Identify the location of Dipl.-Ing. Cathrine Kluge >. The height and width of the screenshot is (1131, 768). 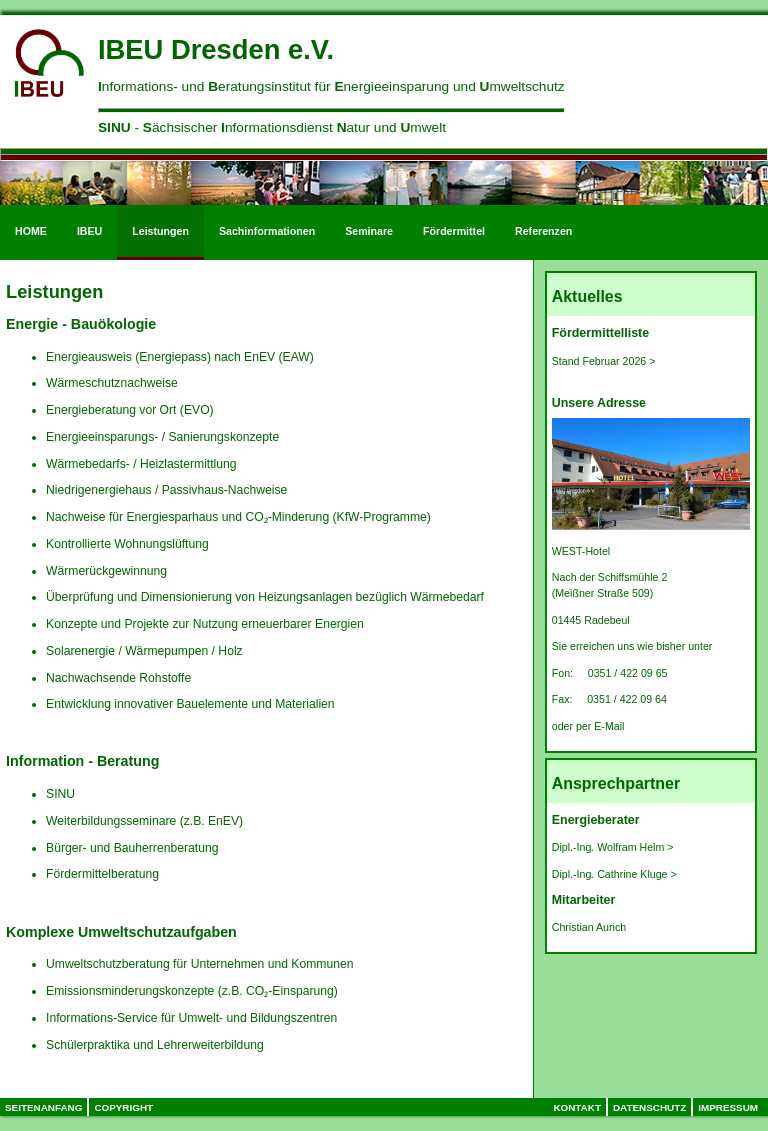
(614, 874).